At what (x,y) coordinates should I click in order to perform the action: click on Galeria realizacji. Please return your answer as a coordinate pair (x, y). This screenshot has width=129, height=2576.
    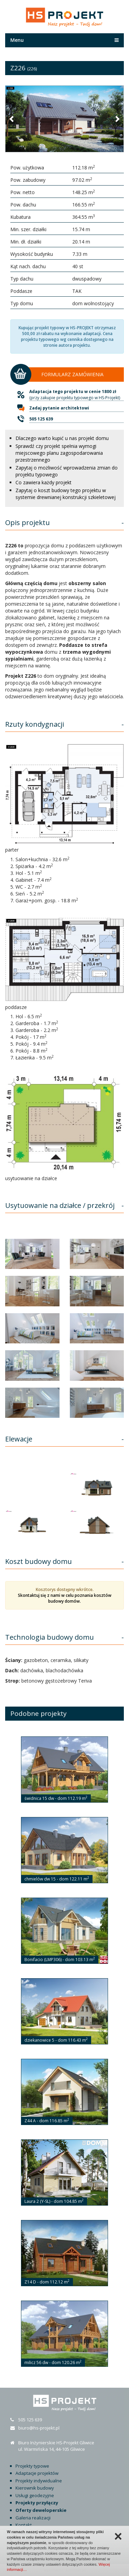
    Looking at the image, I should click on (33, 2518).